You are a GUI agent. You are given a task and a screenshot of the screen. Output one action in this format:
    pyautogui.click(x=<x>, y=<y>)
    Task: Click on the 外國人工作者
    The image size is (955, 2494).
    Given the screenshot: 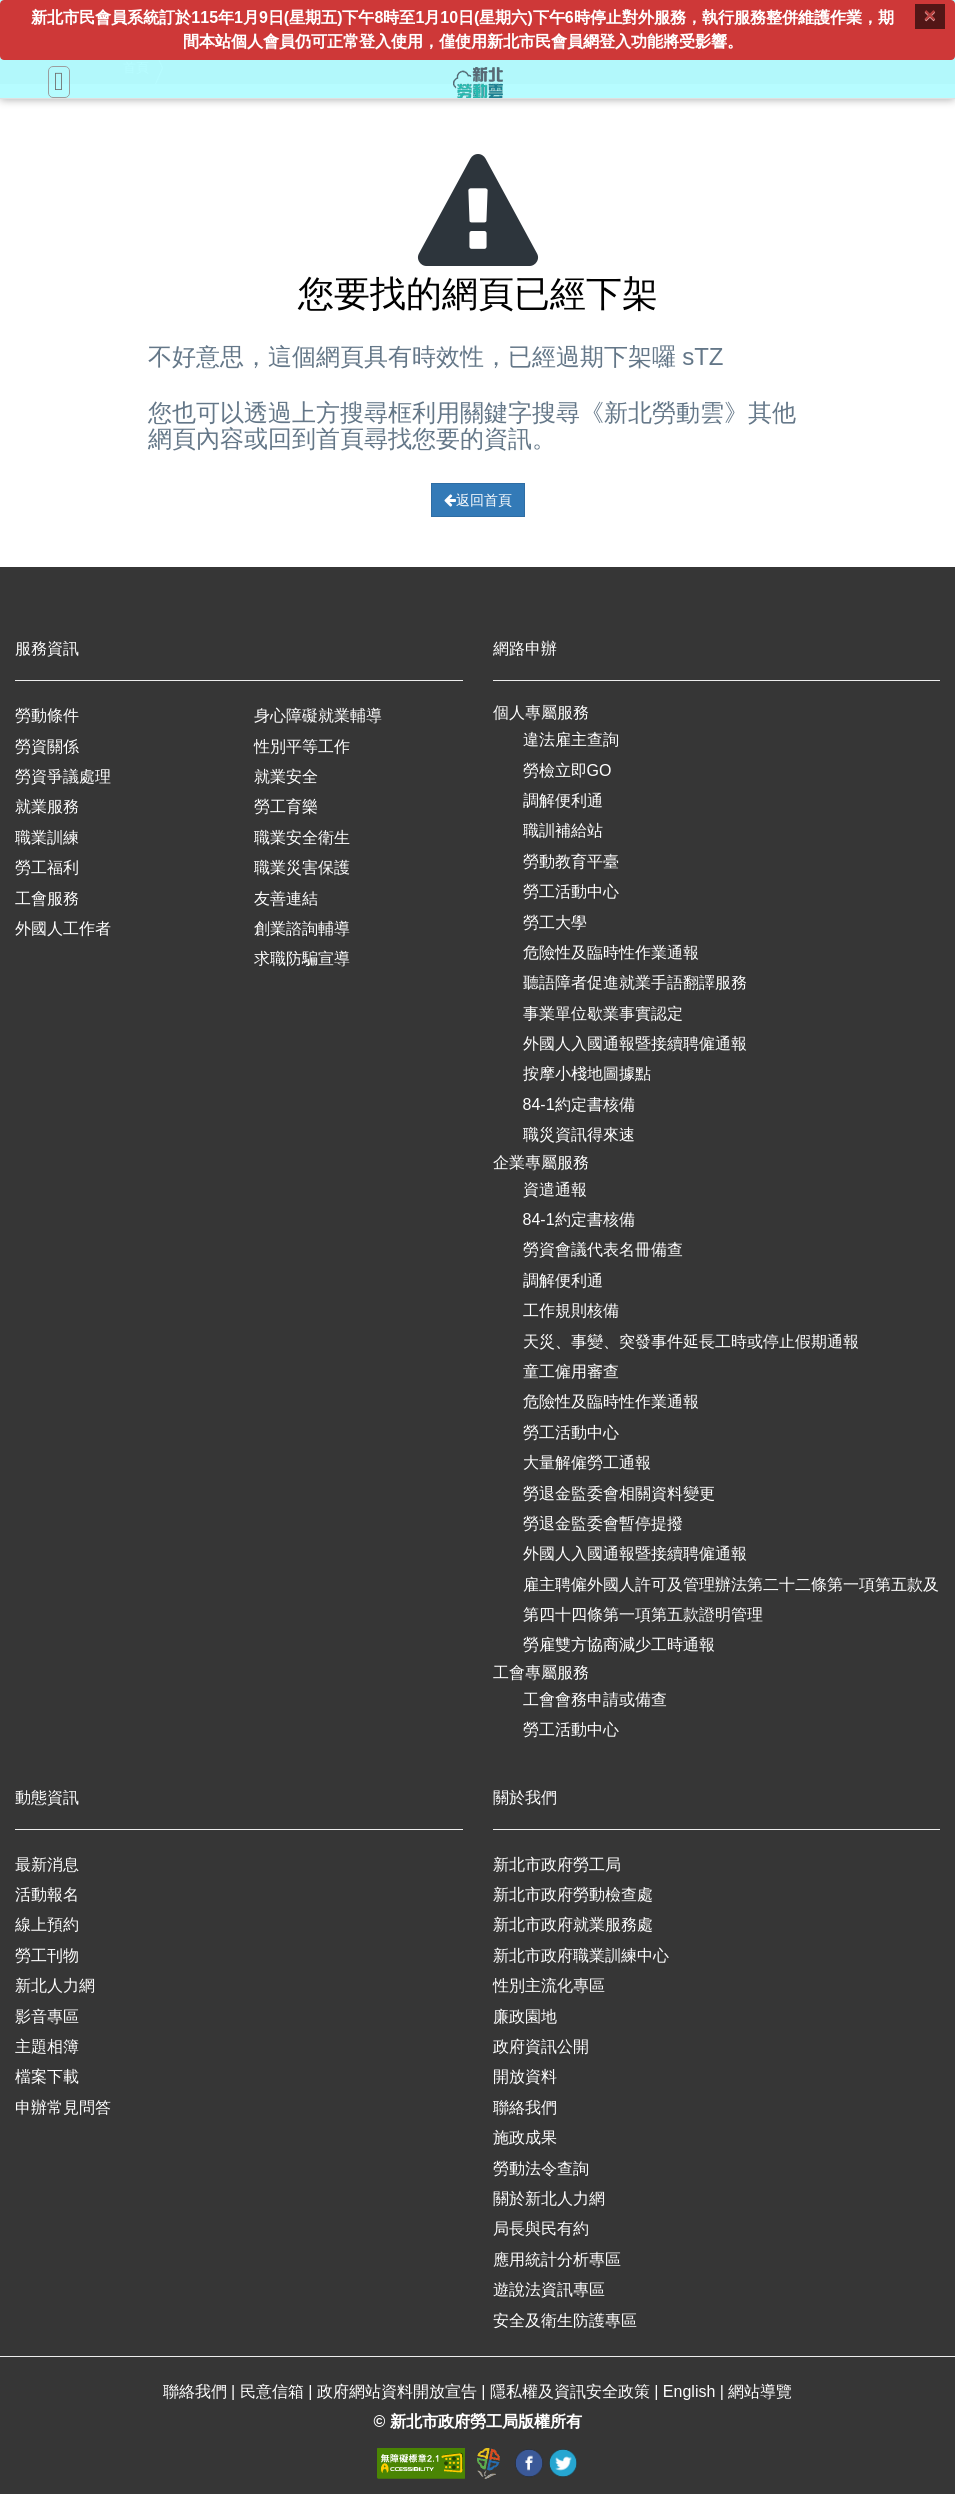 What is the action you would take?
    pyautogui.click(x=63, y=928)
    